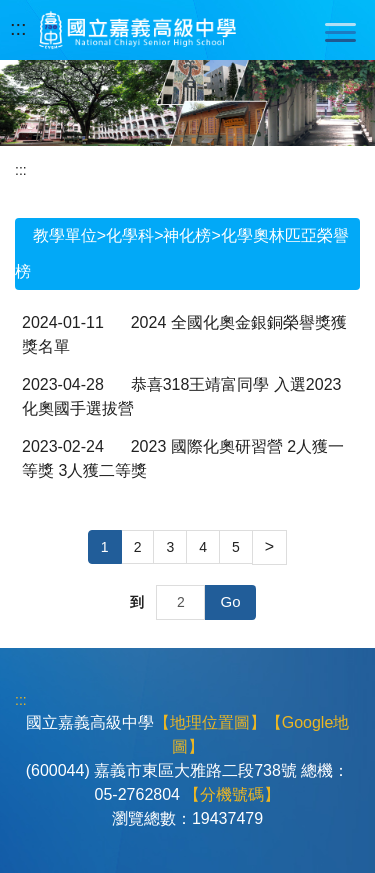 Image resolution: width=375 pixels, height=873 pixels. Describe the element at coordinates (181, 396) in the screenshot. I see `恭喜318王靖富同學 入選2023化奧國手選拔營` at that location.